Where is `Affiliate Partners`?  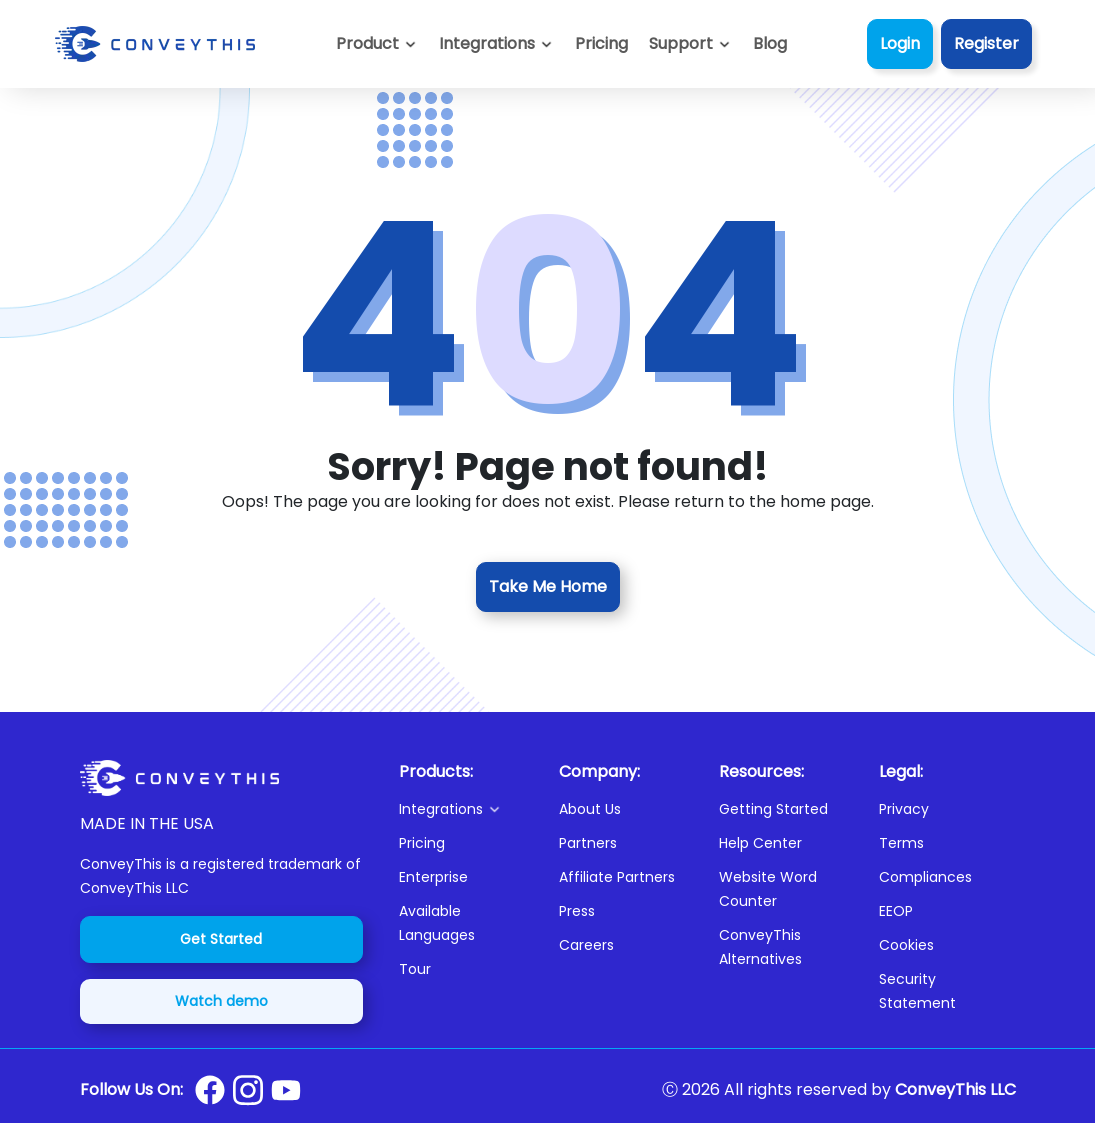 Affiliate Partners is located at coordinates (617, 877).